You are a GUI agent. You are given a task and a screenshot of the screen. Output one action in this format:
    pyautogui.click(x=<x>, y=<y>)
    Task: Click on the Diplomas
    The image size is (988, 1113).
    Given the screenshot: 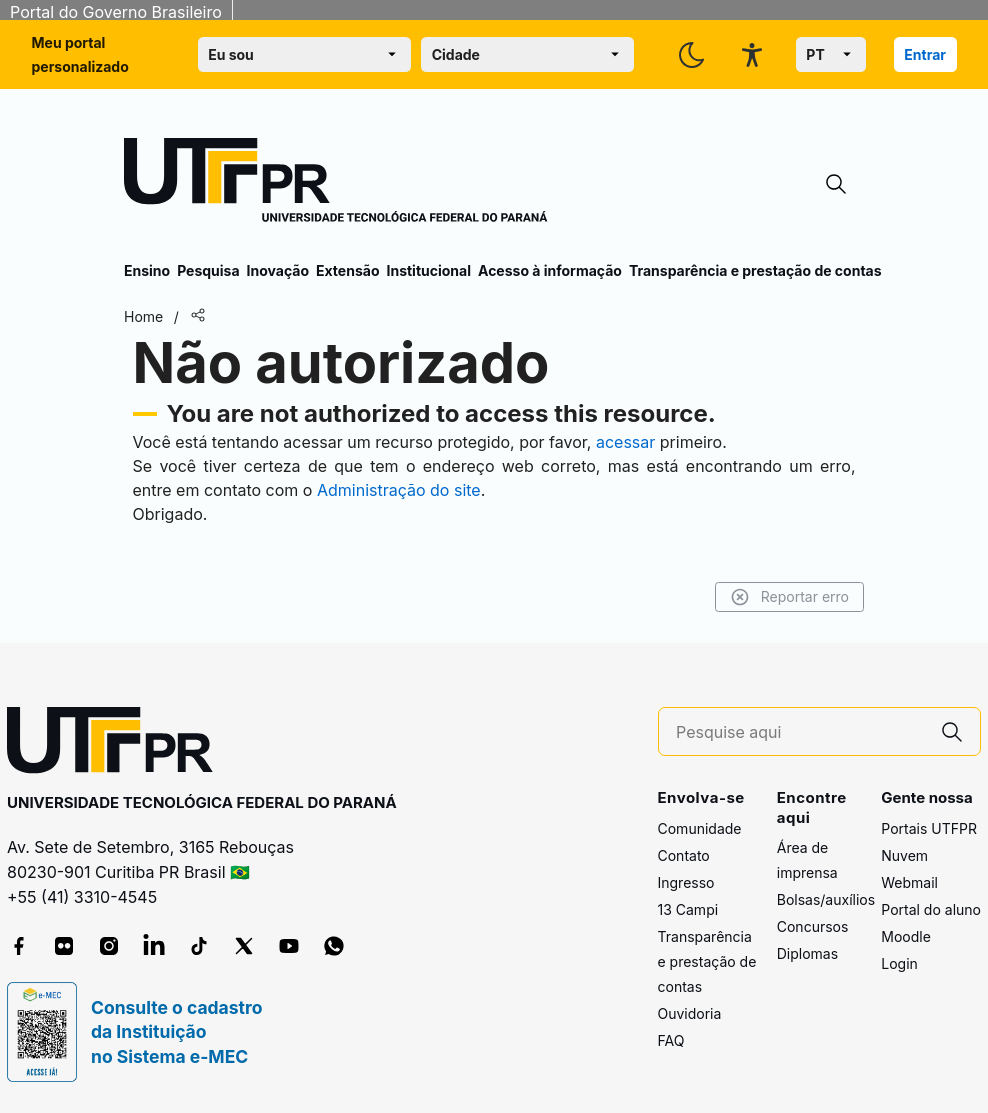 What is the action you would take?
    pyautogui.click(x=807, y=953)
    